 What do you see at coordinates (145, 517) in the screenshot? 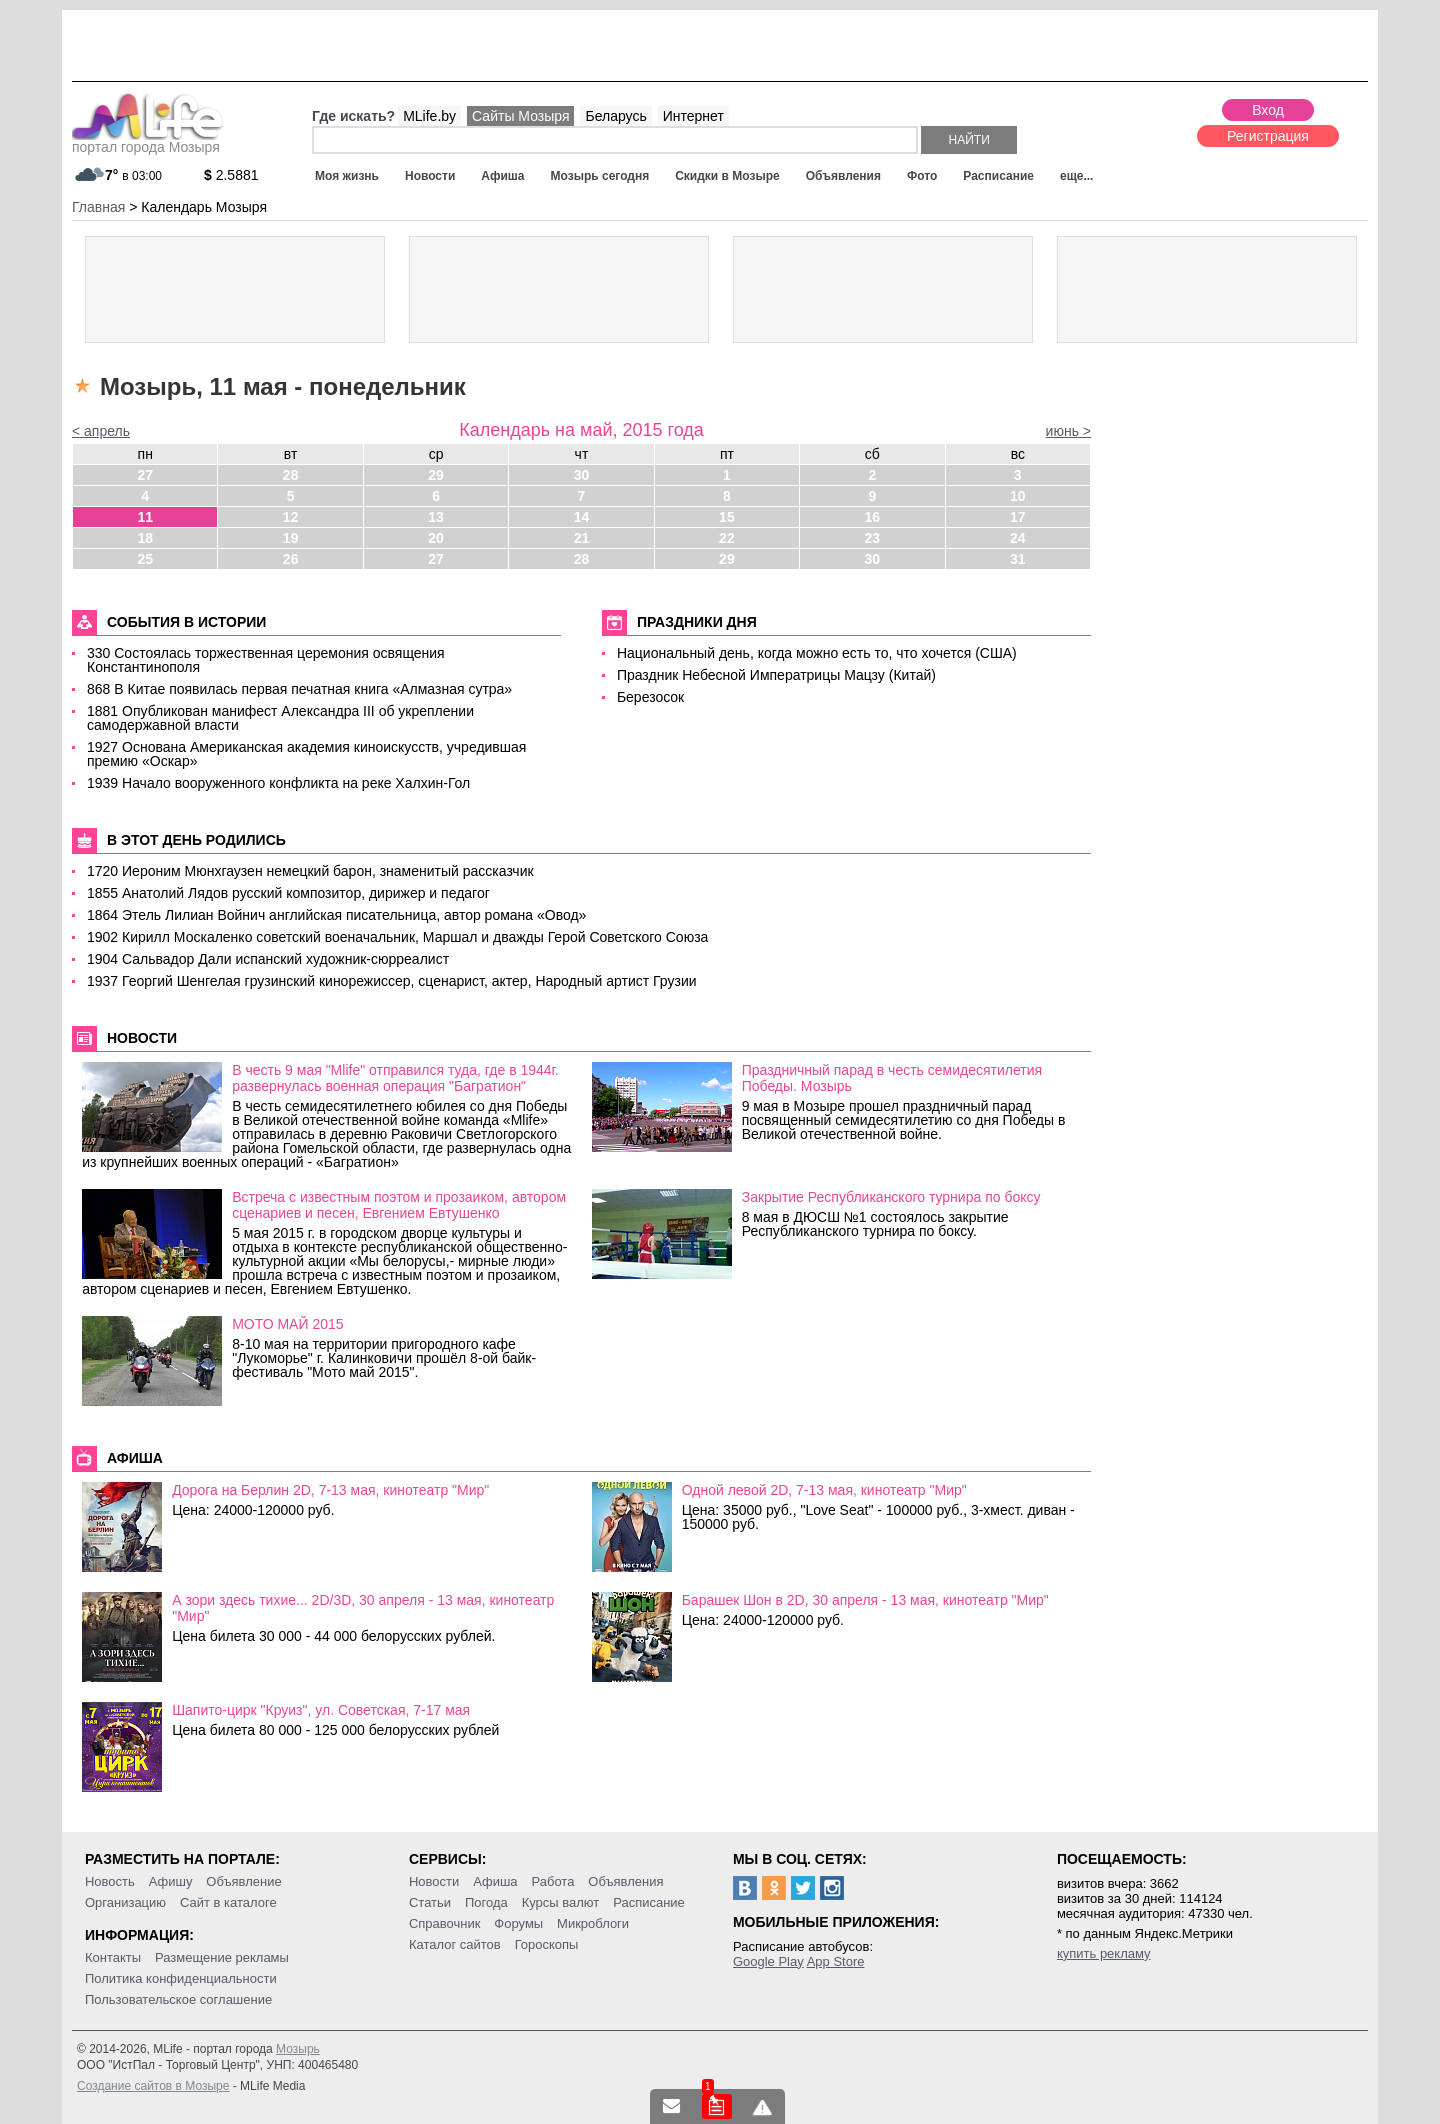
I see `11` at bounding box center [145, 517].